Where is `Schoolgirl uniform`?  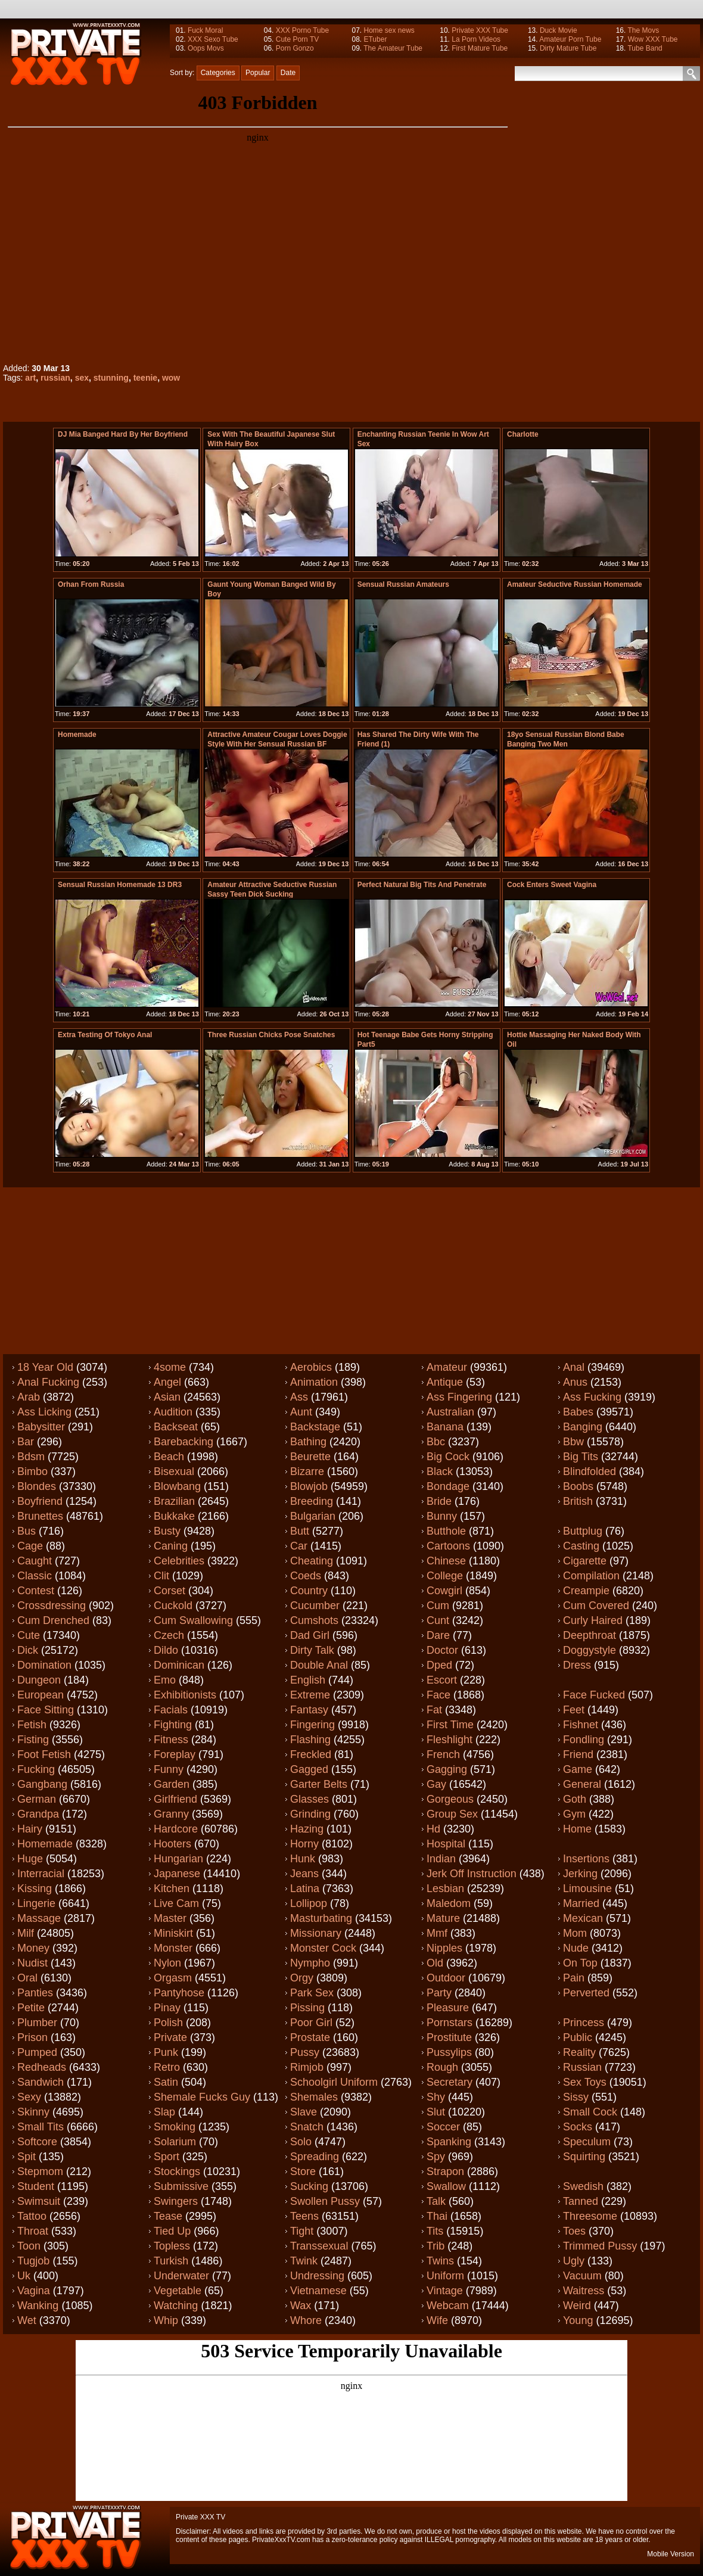 Schoolgirl uniform is located at coordinates (334, 2082).